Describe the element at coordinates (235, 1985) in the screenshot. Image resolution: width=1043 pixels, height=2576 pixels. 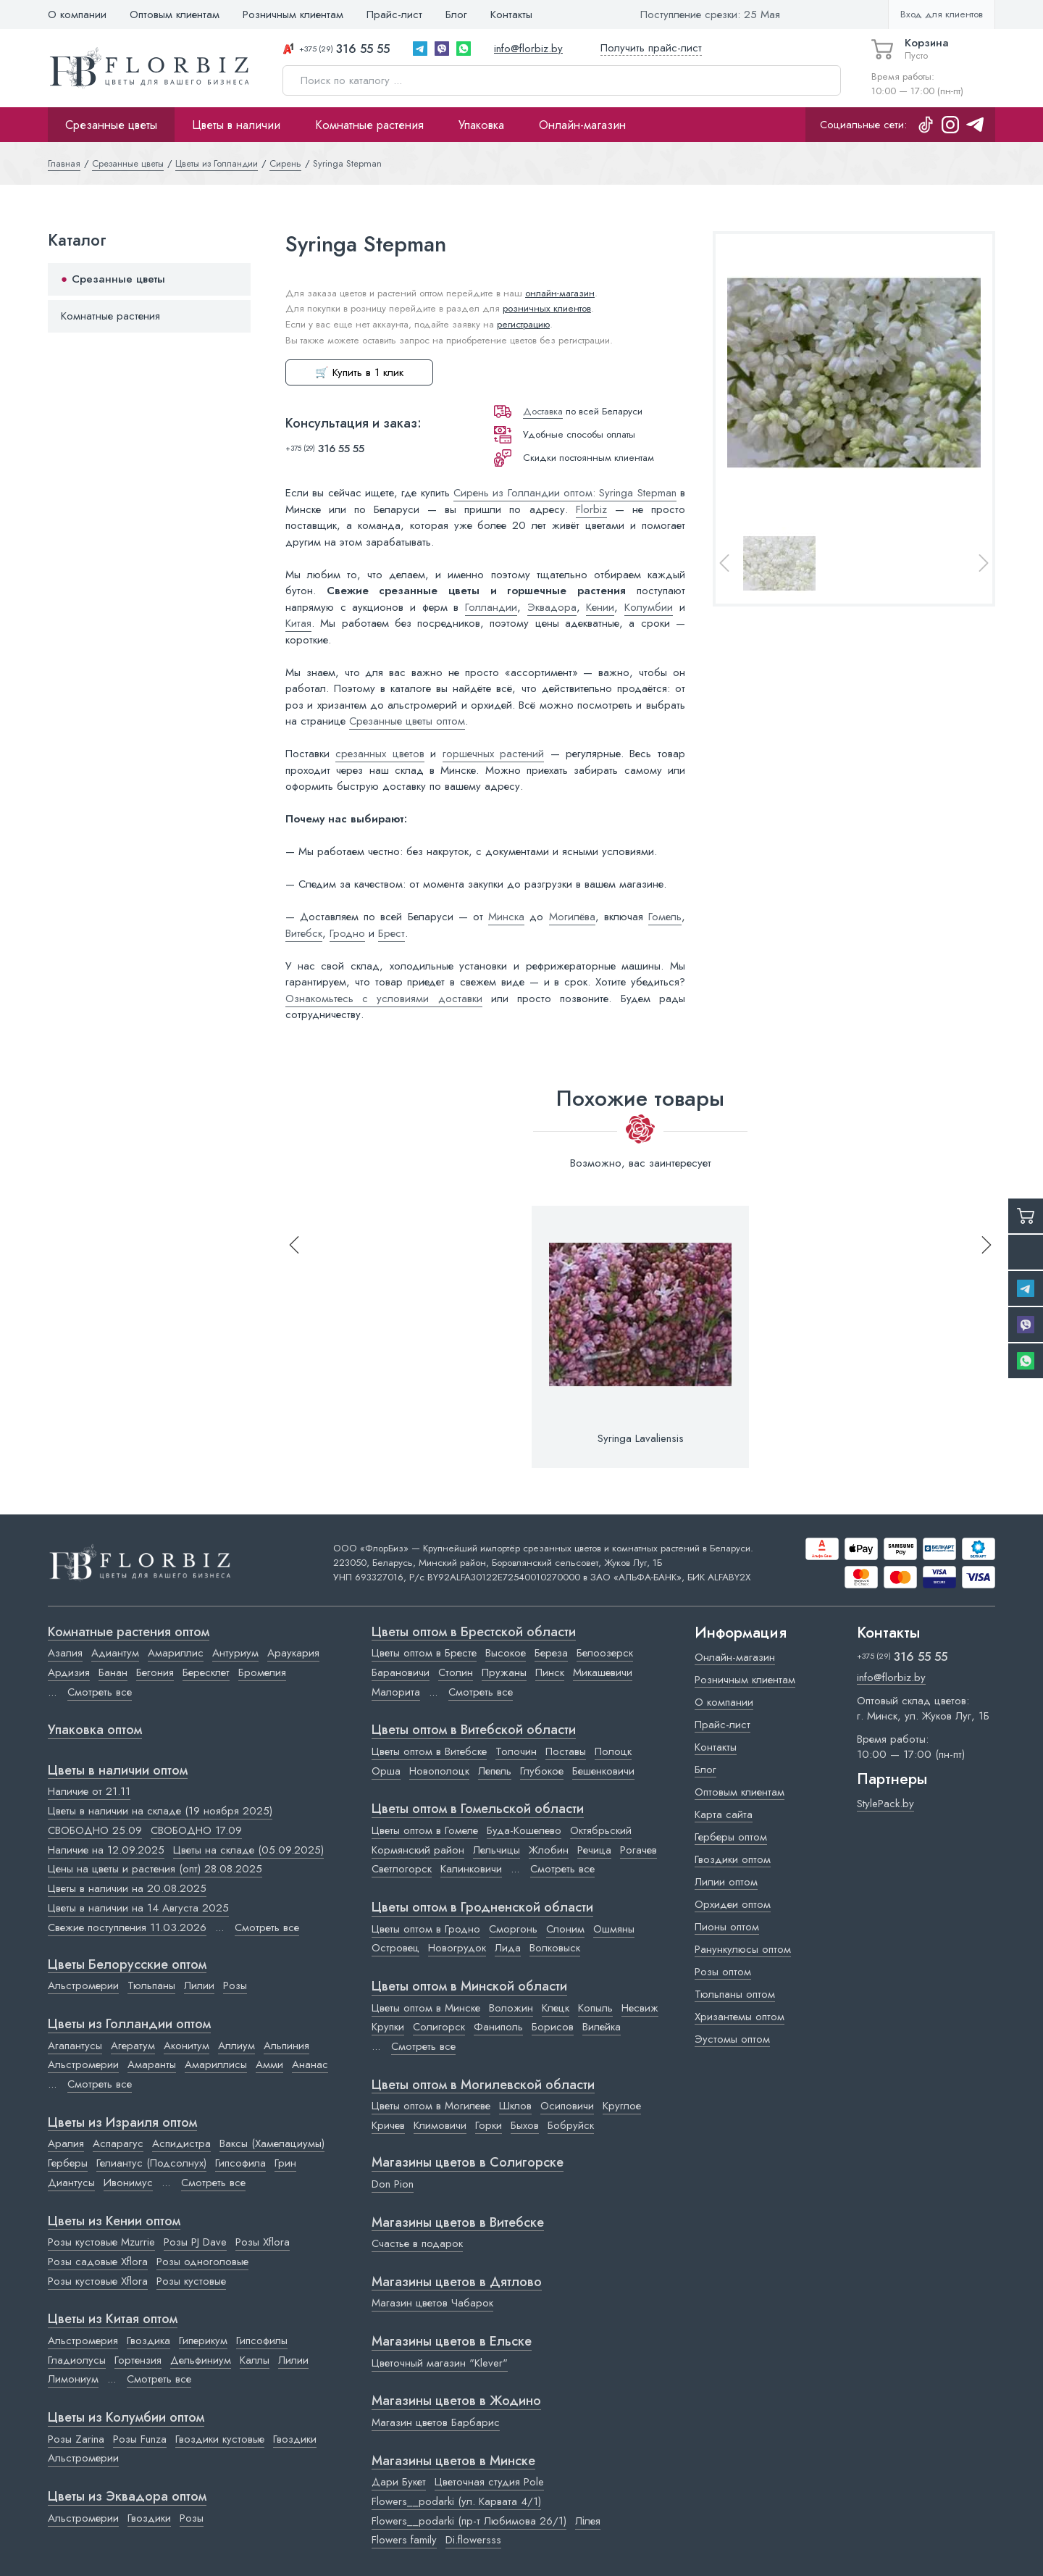
I see `Розы` at that location.